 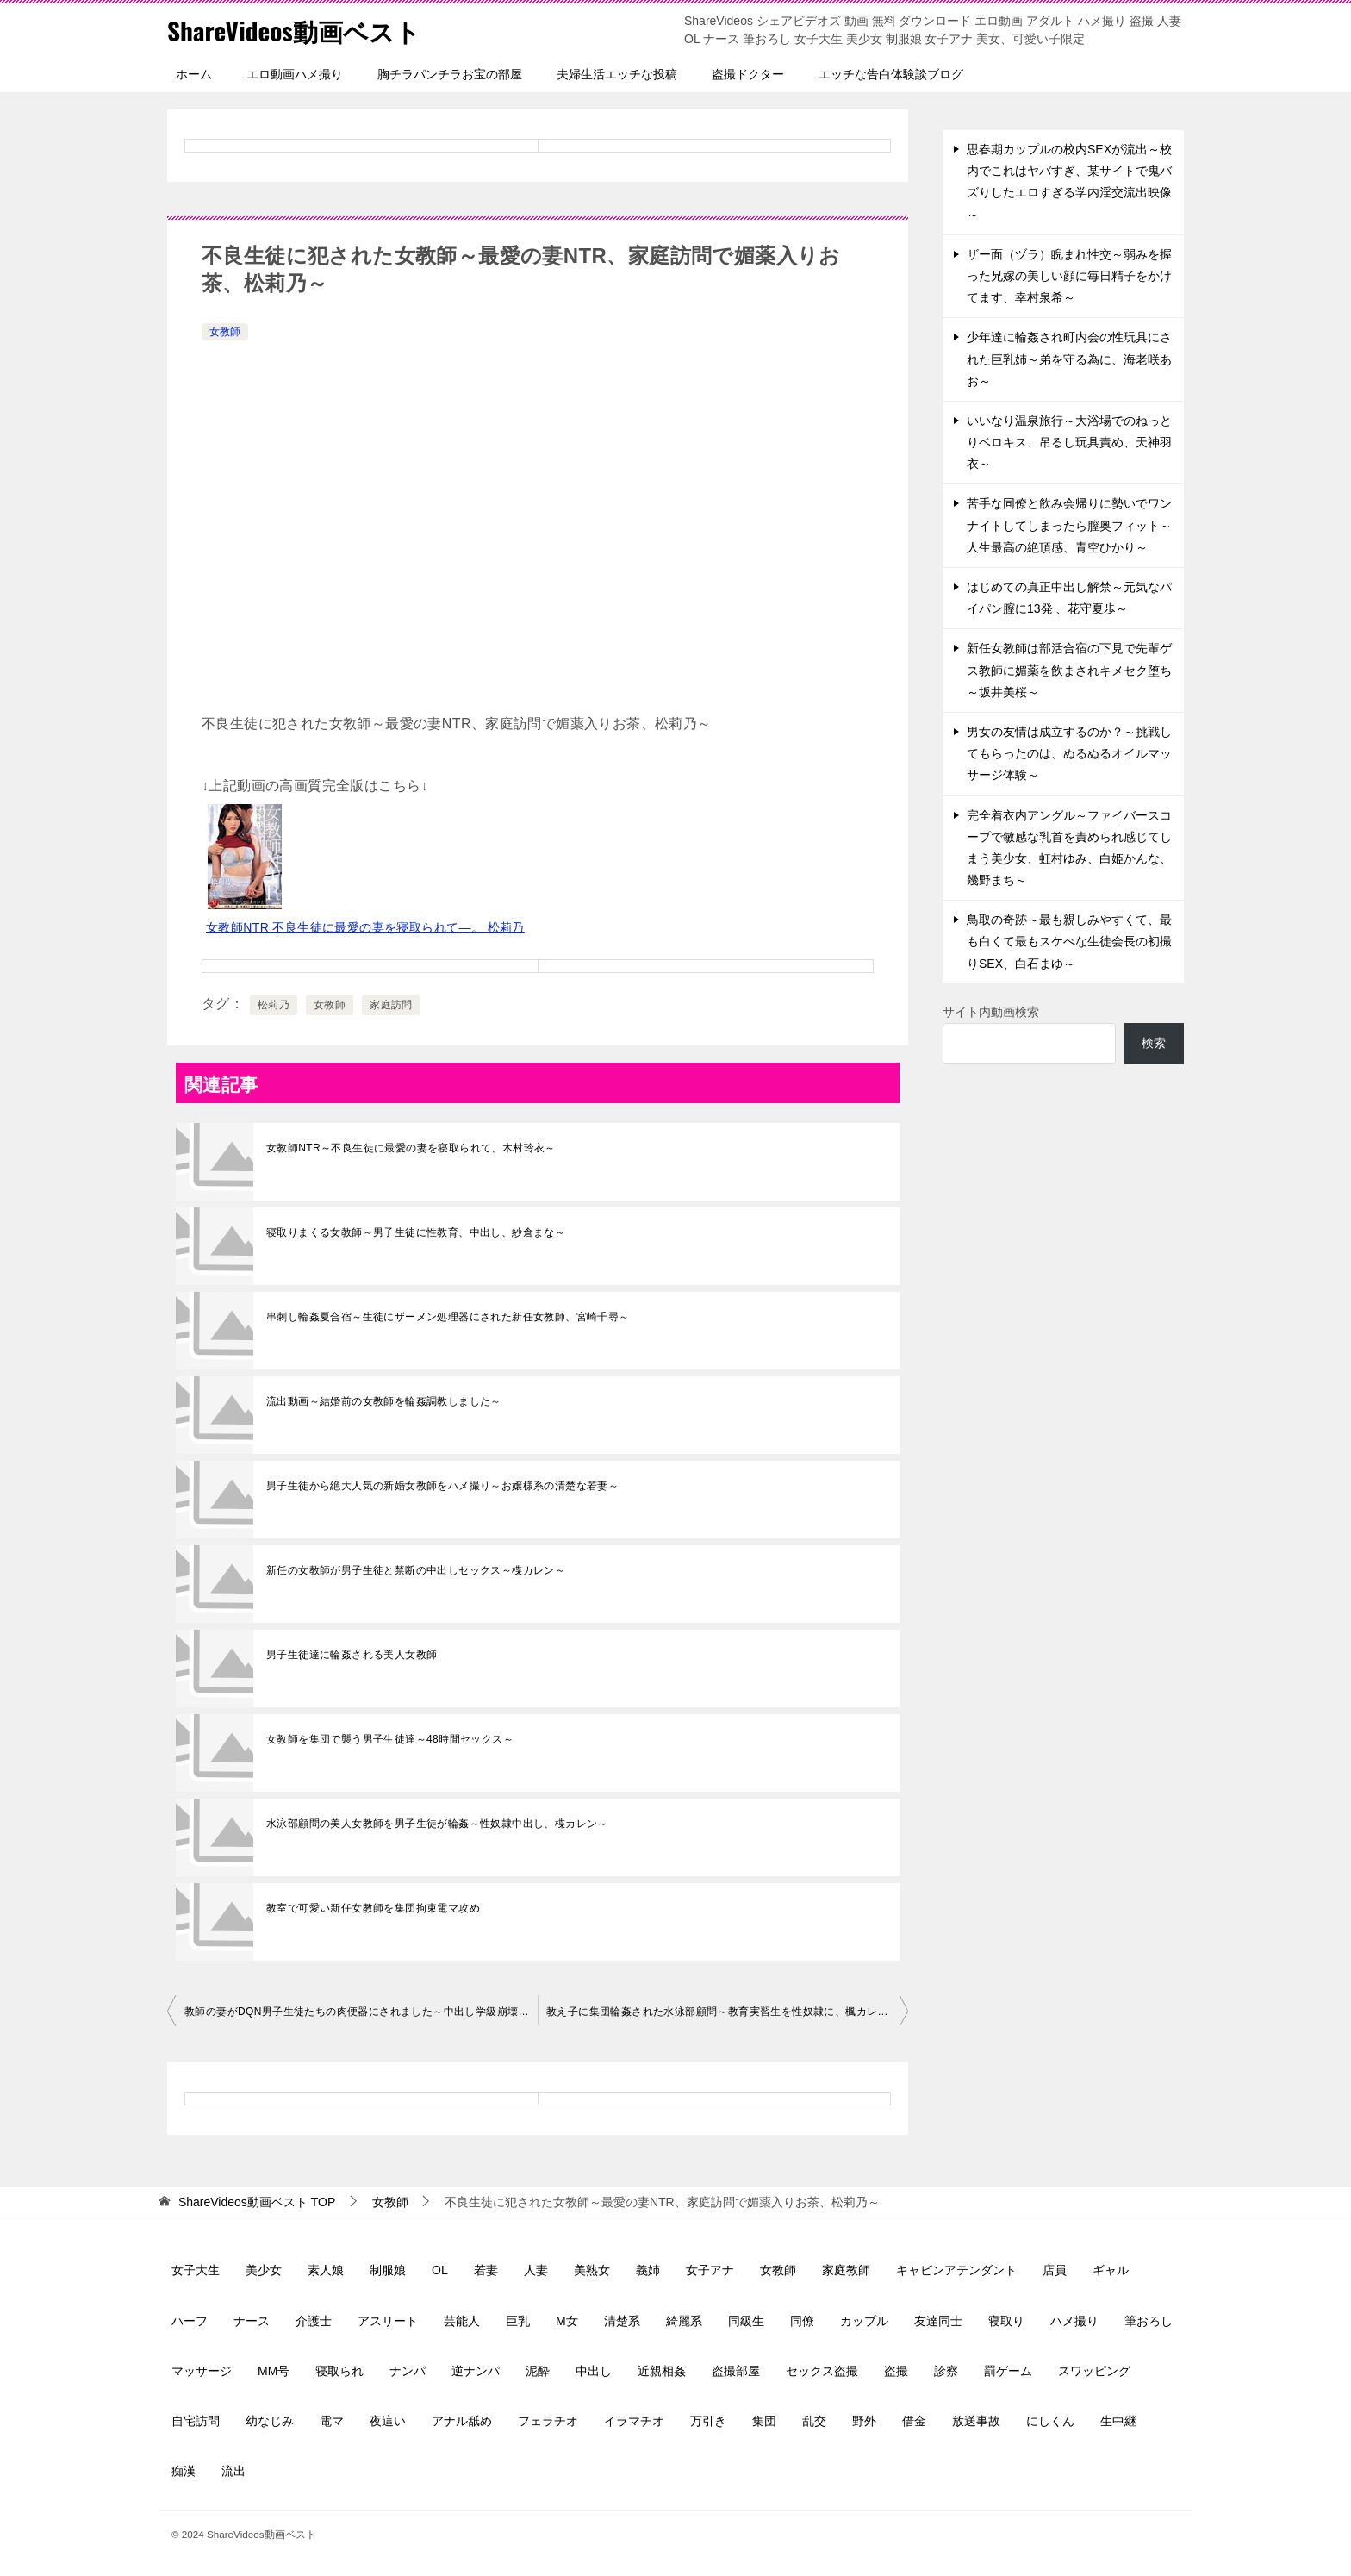 What do you see at coordinates (802, 2321) in the screenshot?
I see `同僚` at bounding box center [802, 2321].